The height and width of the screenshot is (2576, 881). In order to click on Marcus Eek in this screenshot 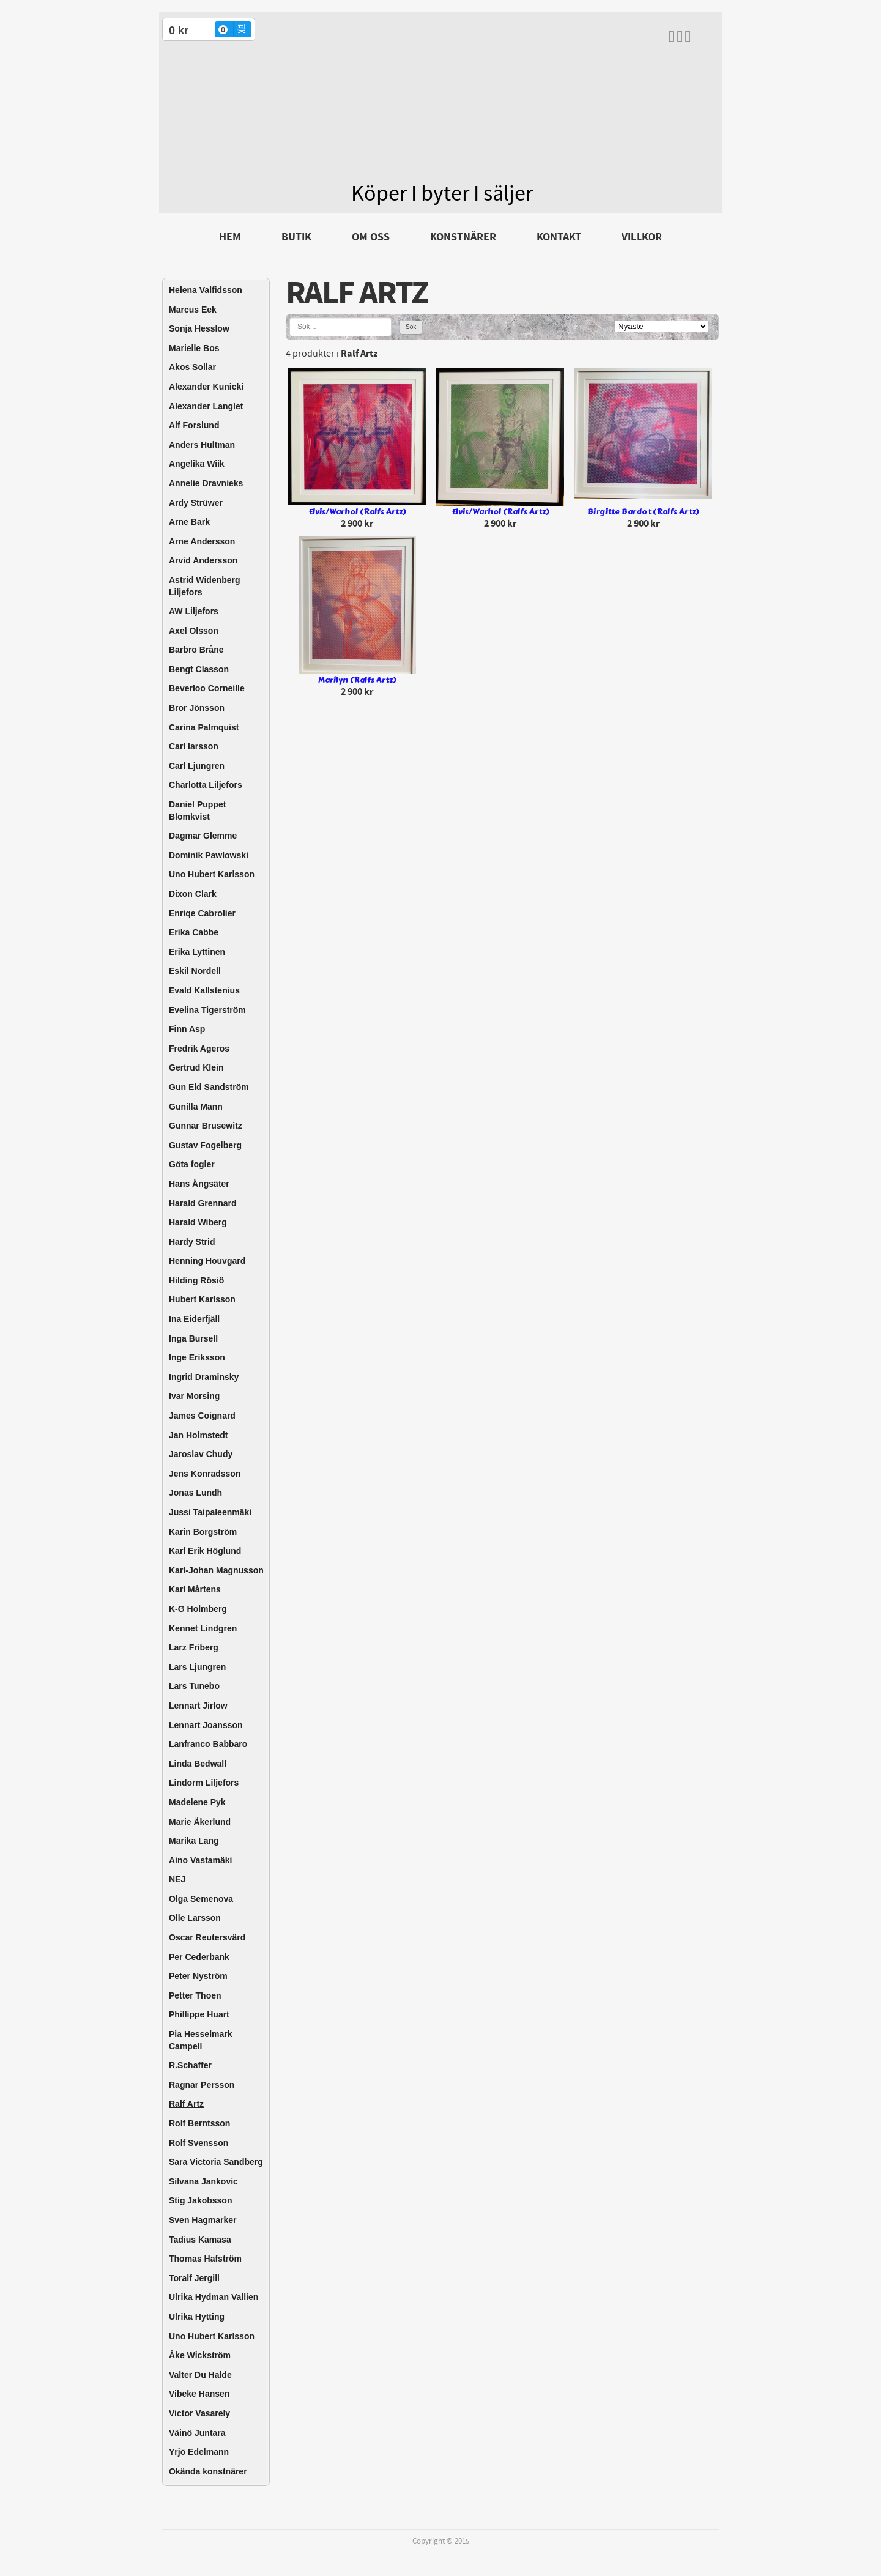, I will do `click(193, 309)`.